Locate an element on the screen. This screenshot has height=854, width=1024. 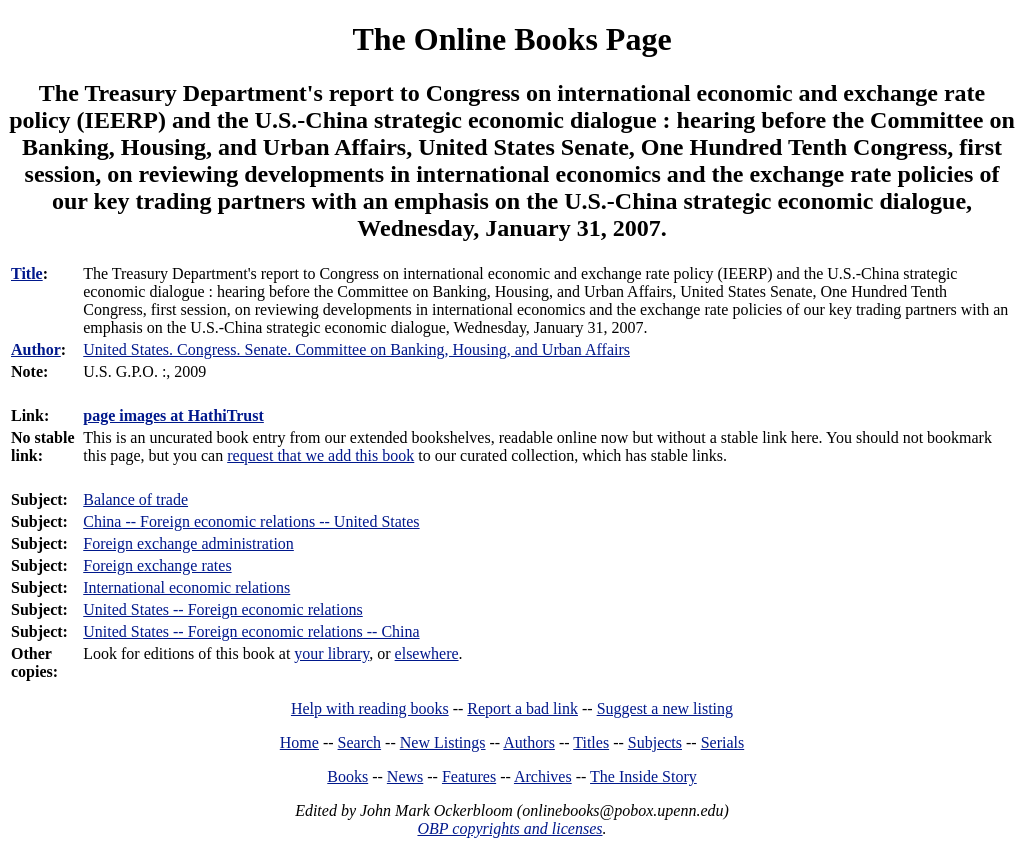
OBP copyrights and licenses is located at coordinates (509, 828).